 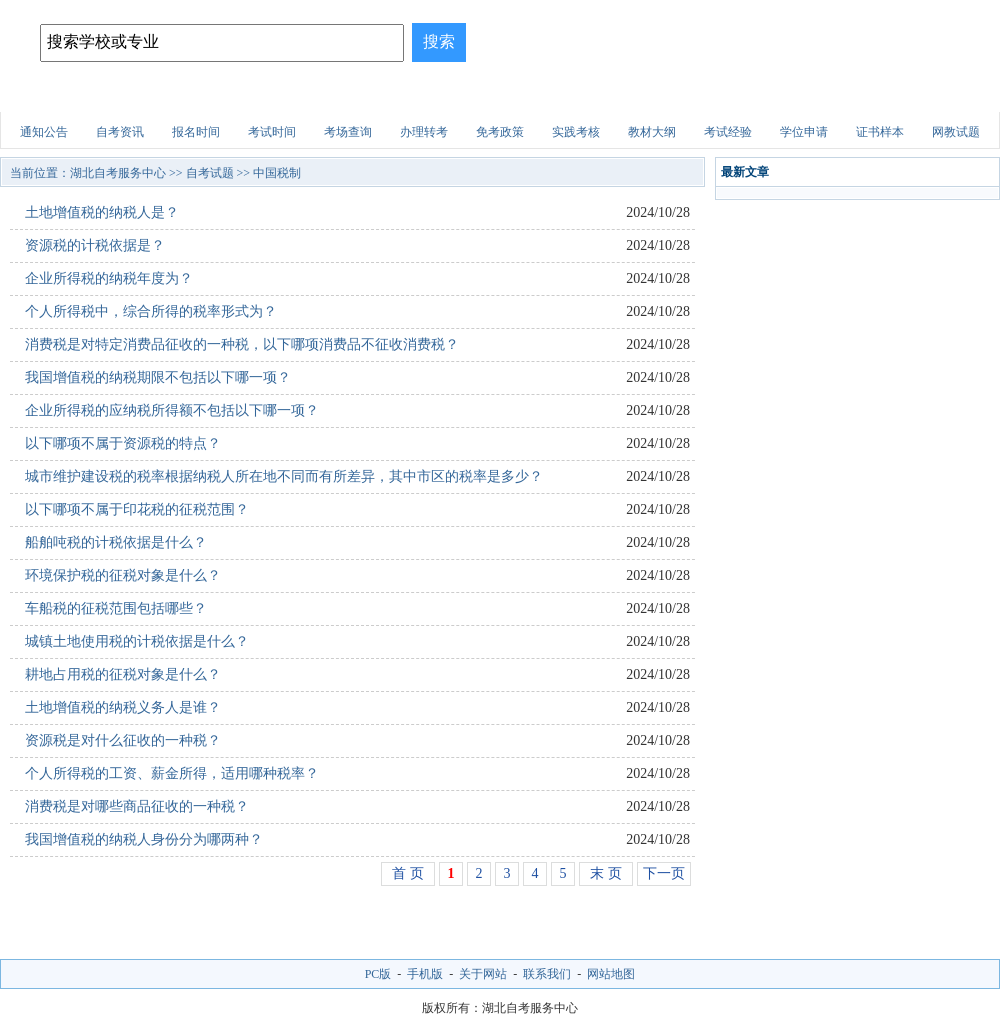 What do you see at coordinates (409, 94) in the screenshot?
I see `招生问答` at bounding box center [409, 94].